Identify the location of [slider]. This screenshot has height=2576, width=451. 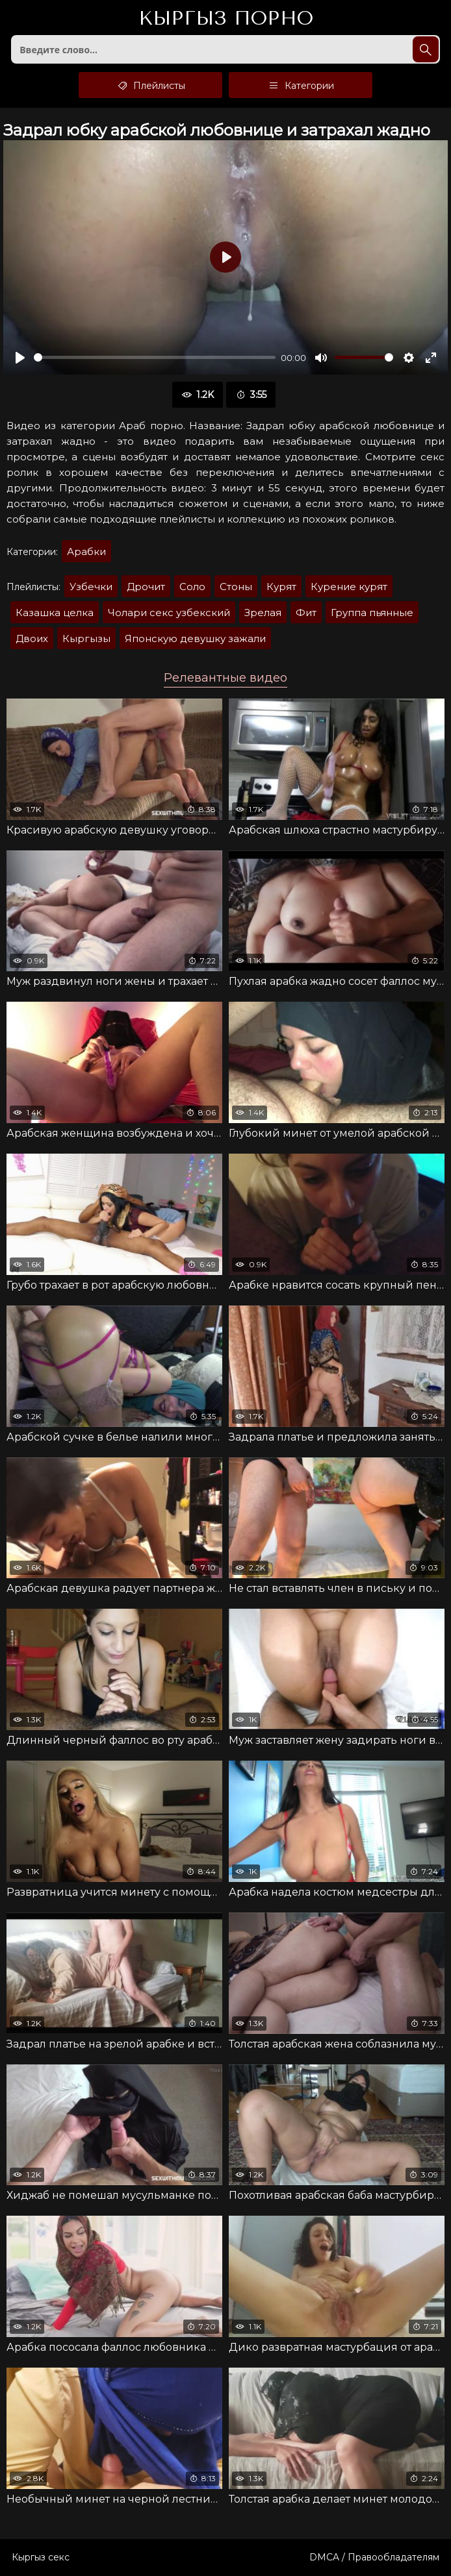
(155, 357).